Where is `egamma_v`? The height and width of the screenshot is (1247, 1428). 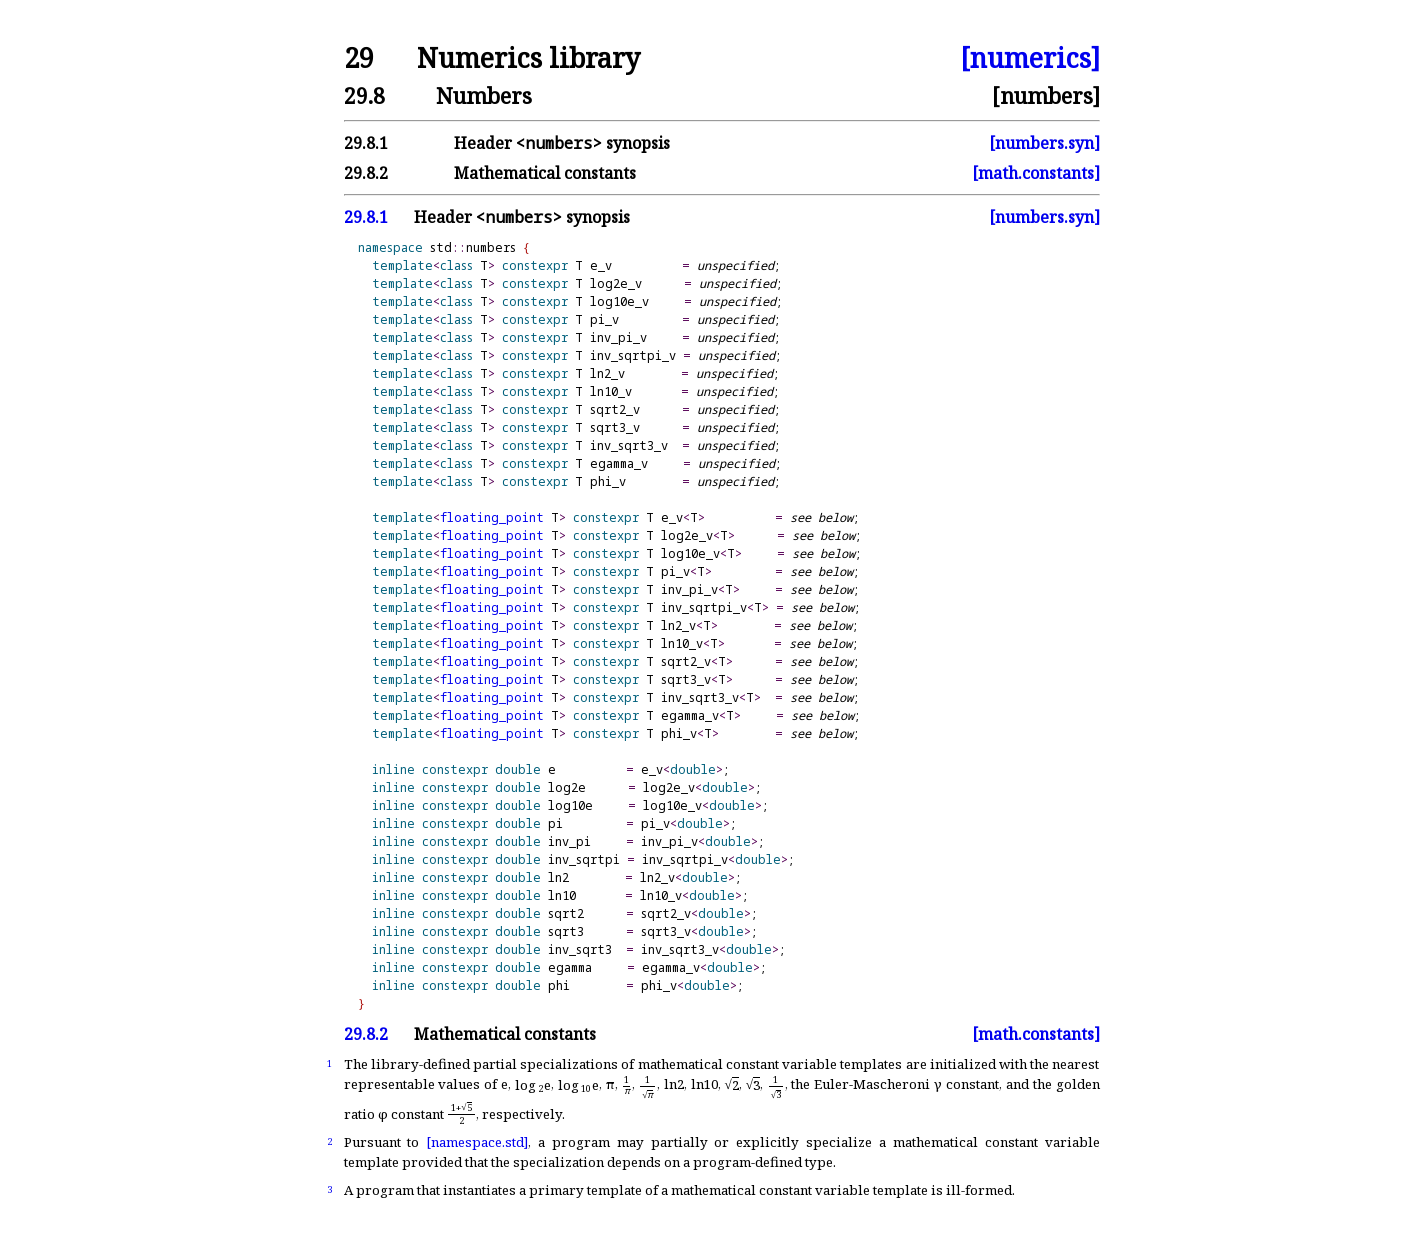 egamma_v is located at coordinates (619, 463).